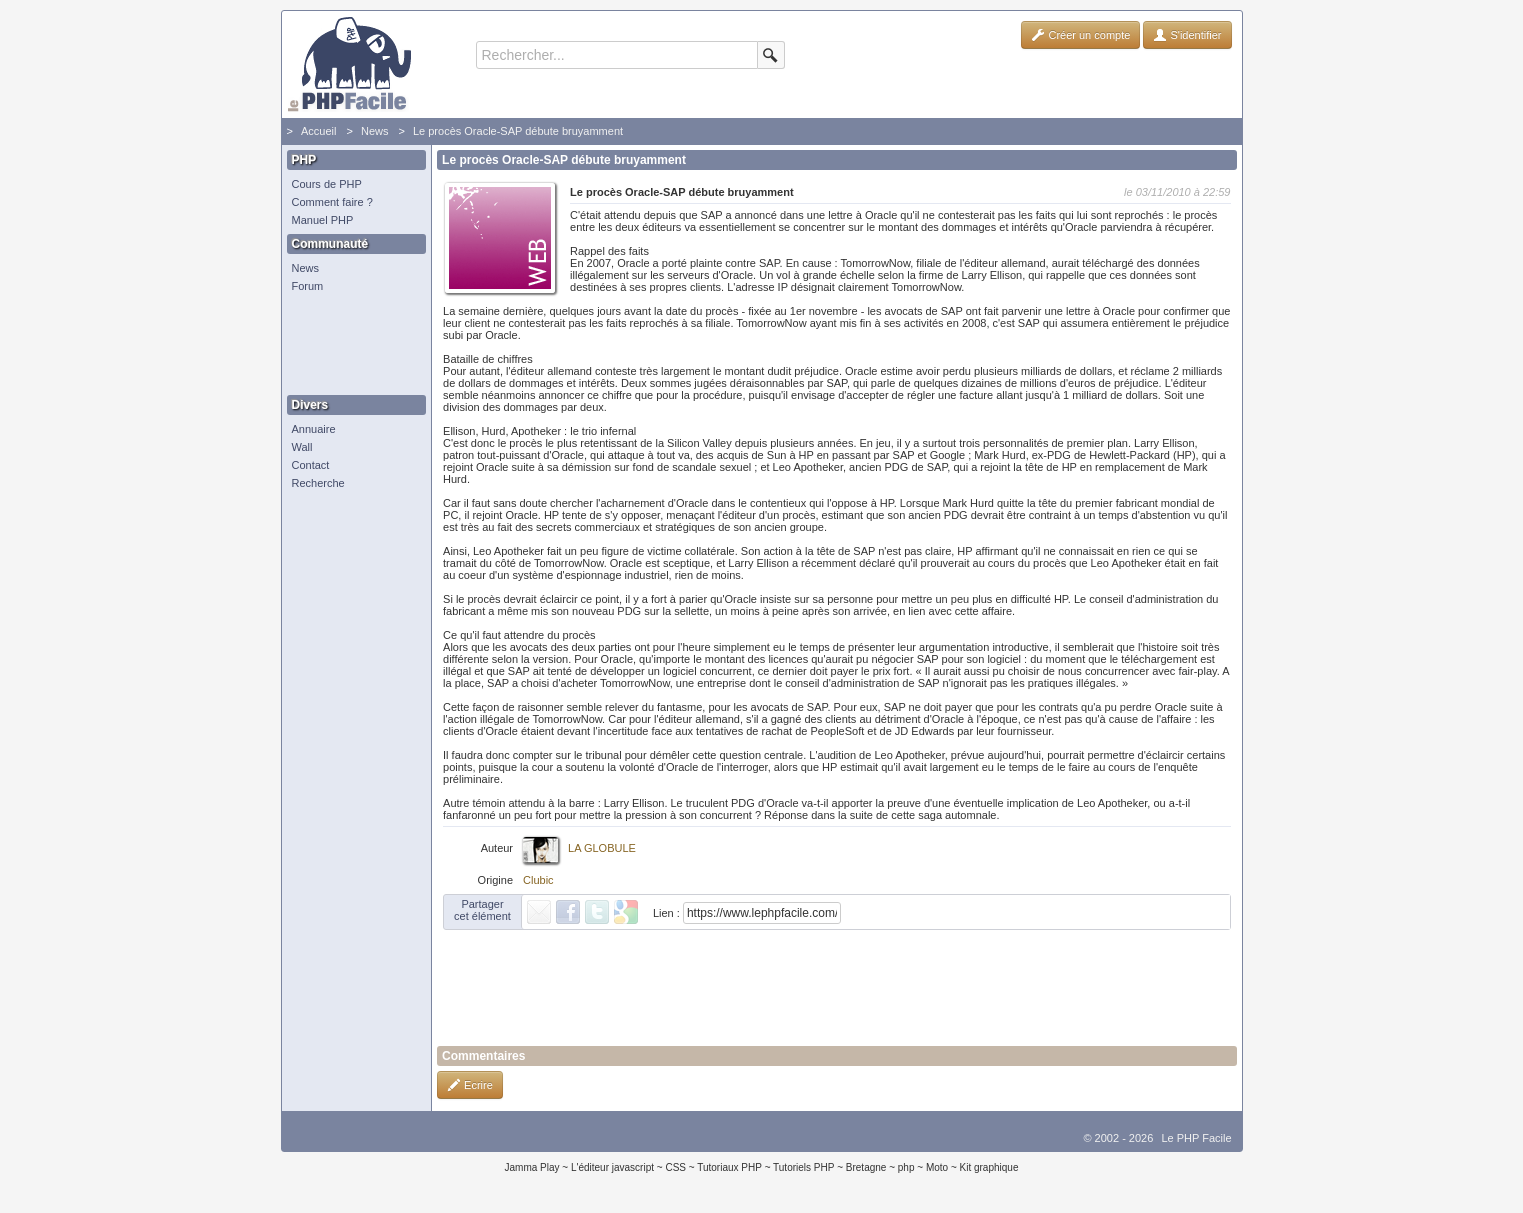  Describe the element at coordinates (729, 1167) in the screenshot. I see `Tutoriaux PHP` at that location.